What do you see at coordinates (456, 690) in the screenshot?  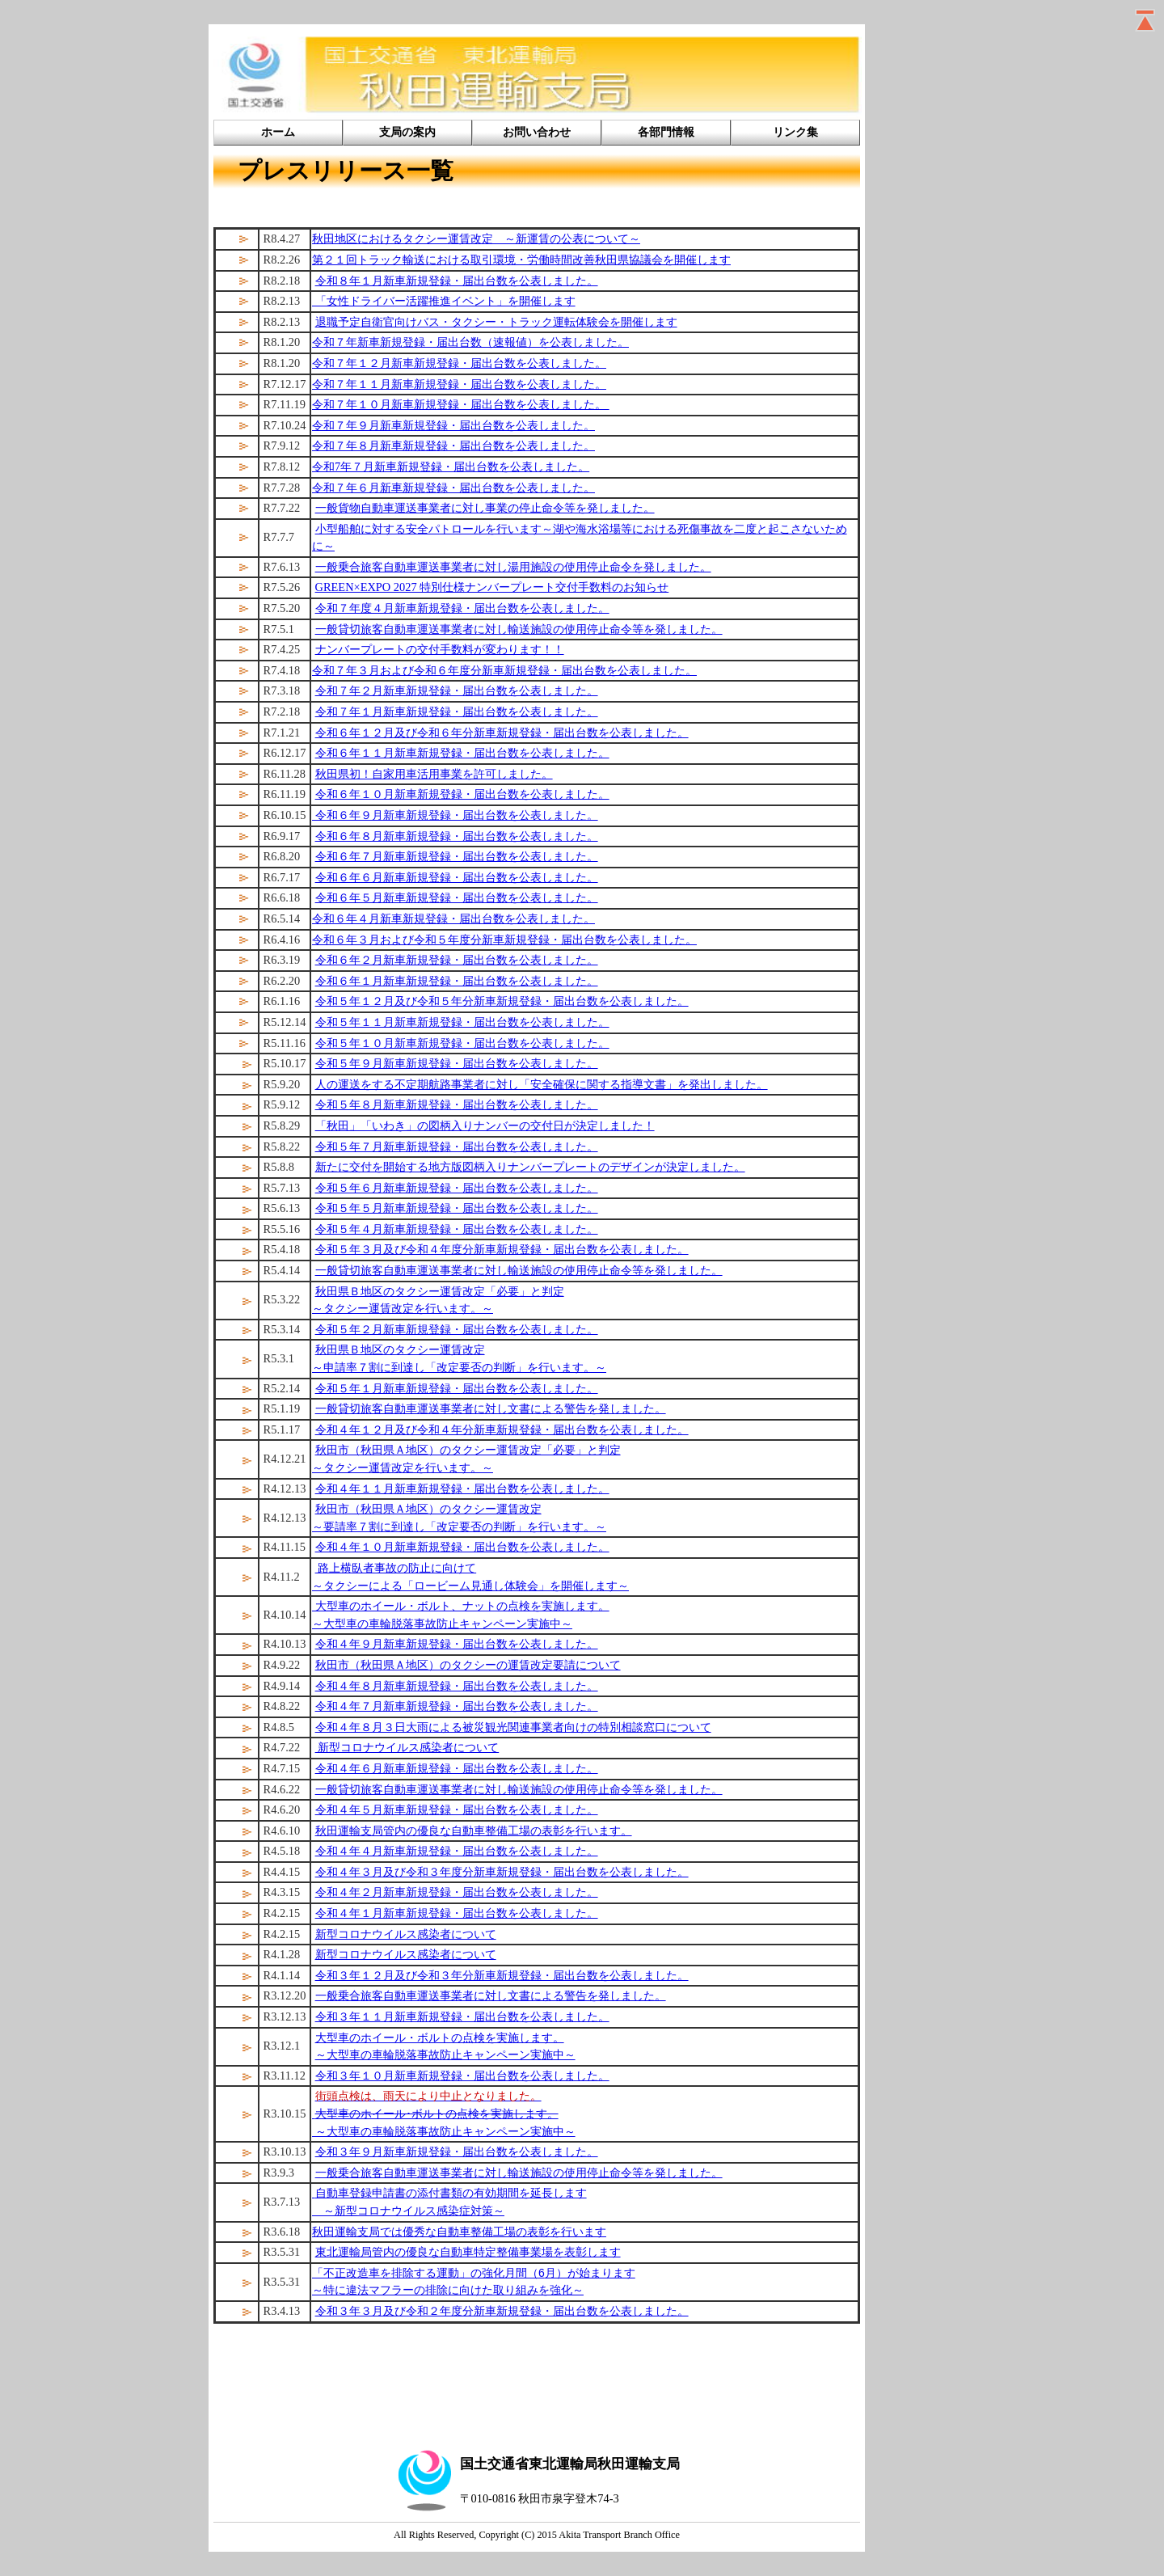 I see `令和７年２月新車新規登録・届出台数を公表しました。` at bounding box center [456, 690].